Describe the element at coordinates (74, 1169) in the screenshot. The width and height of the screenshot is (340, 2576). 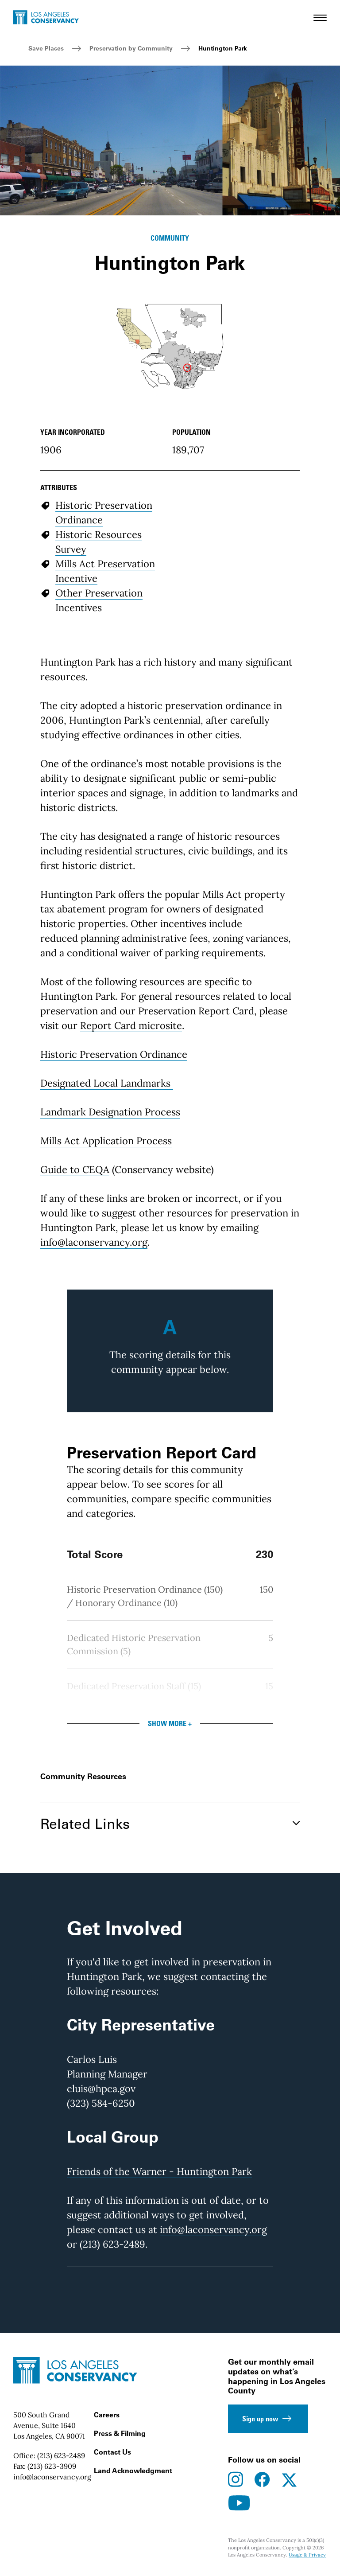
I see `Guide to CEQA` at that location.